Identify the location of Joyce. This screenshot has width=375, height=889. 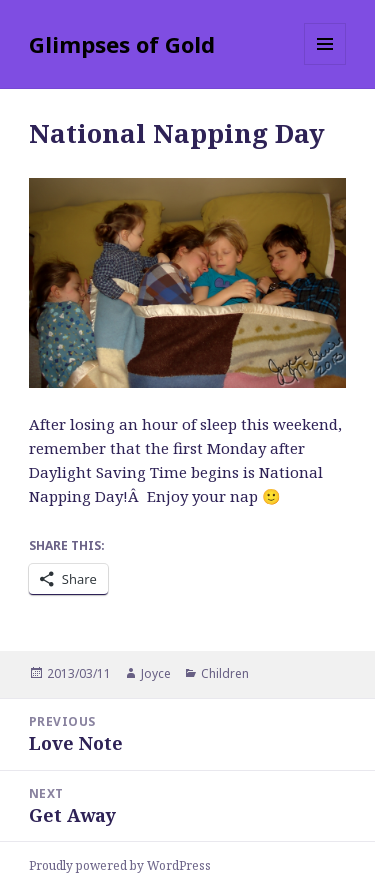
(156, 673).